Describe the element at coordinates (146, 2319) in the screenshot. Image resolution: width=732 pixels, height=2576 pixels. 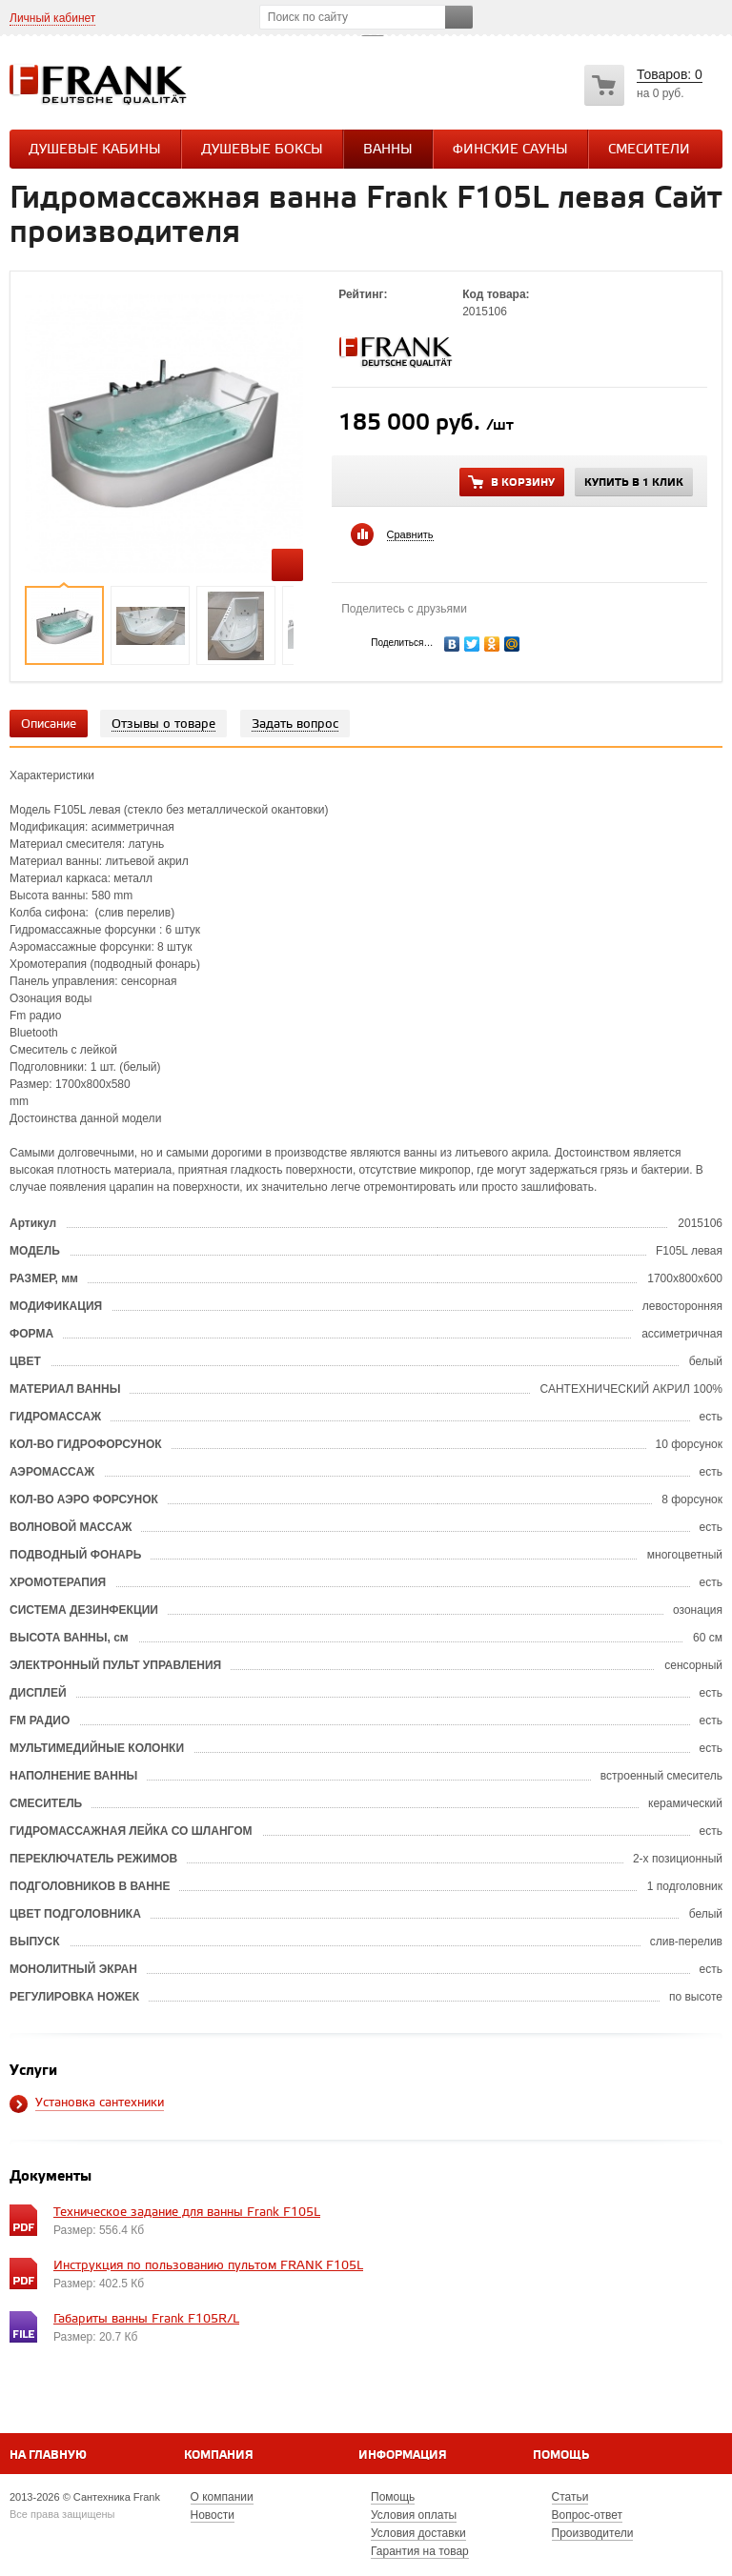
I see `Габариты ванны Frank F105R/L` at that location.